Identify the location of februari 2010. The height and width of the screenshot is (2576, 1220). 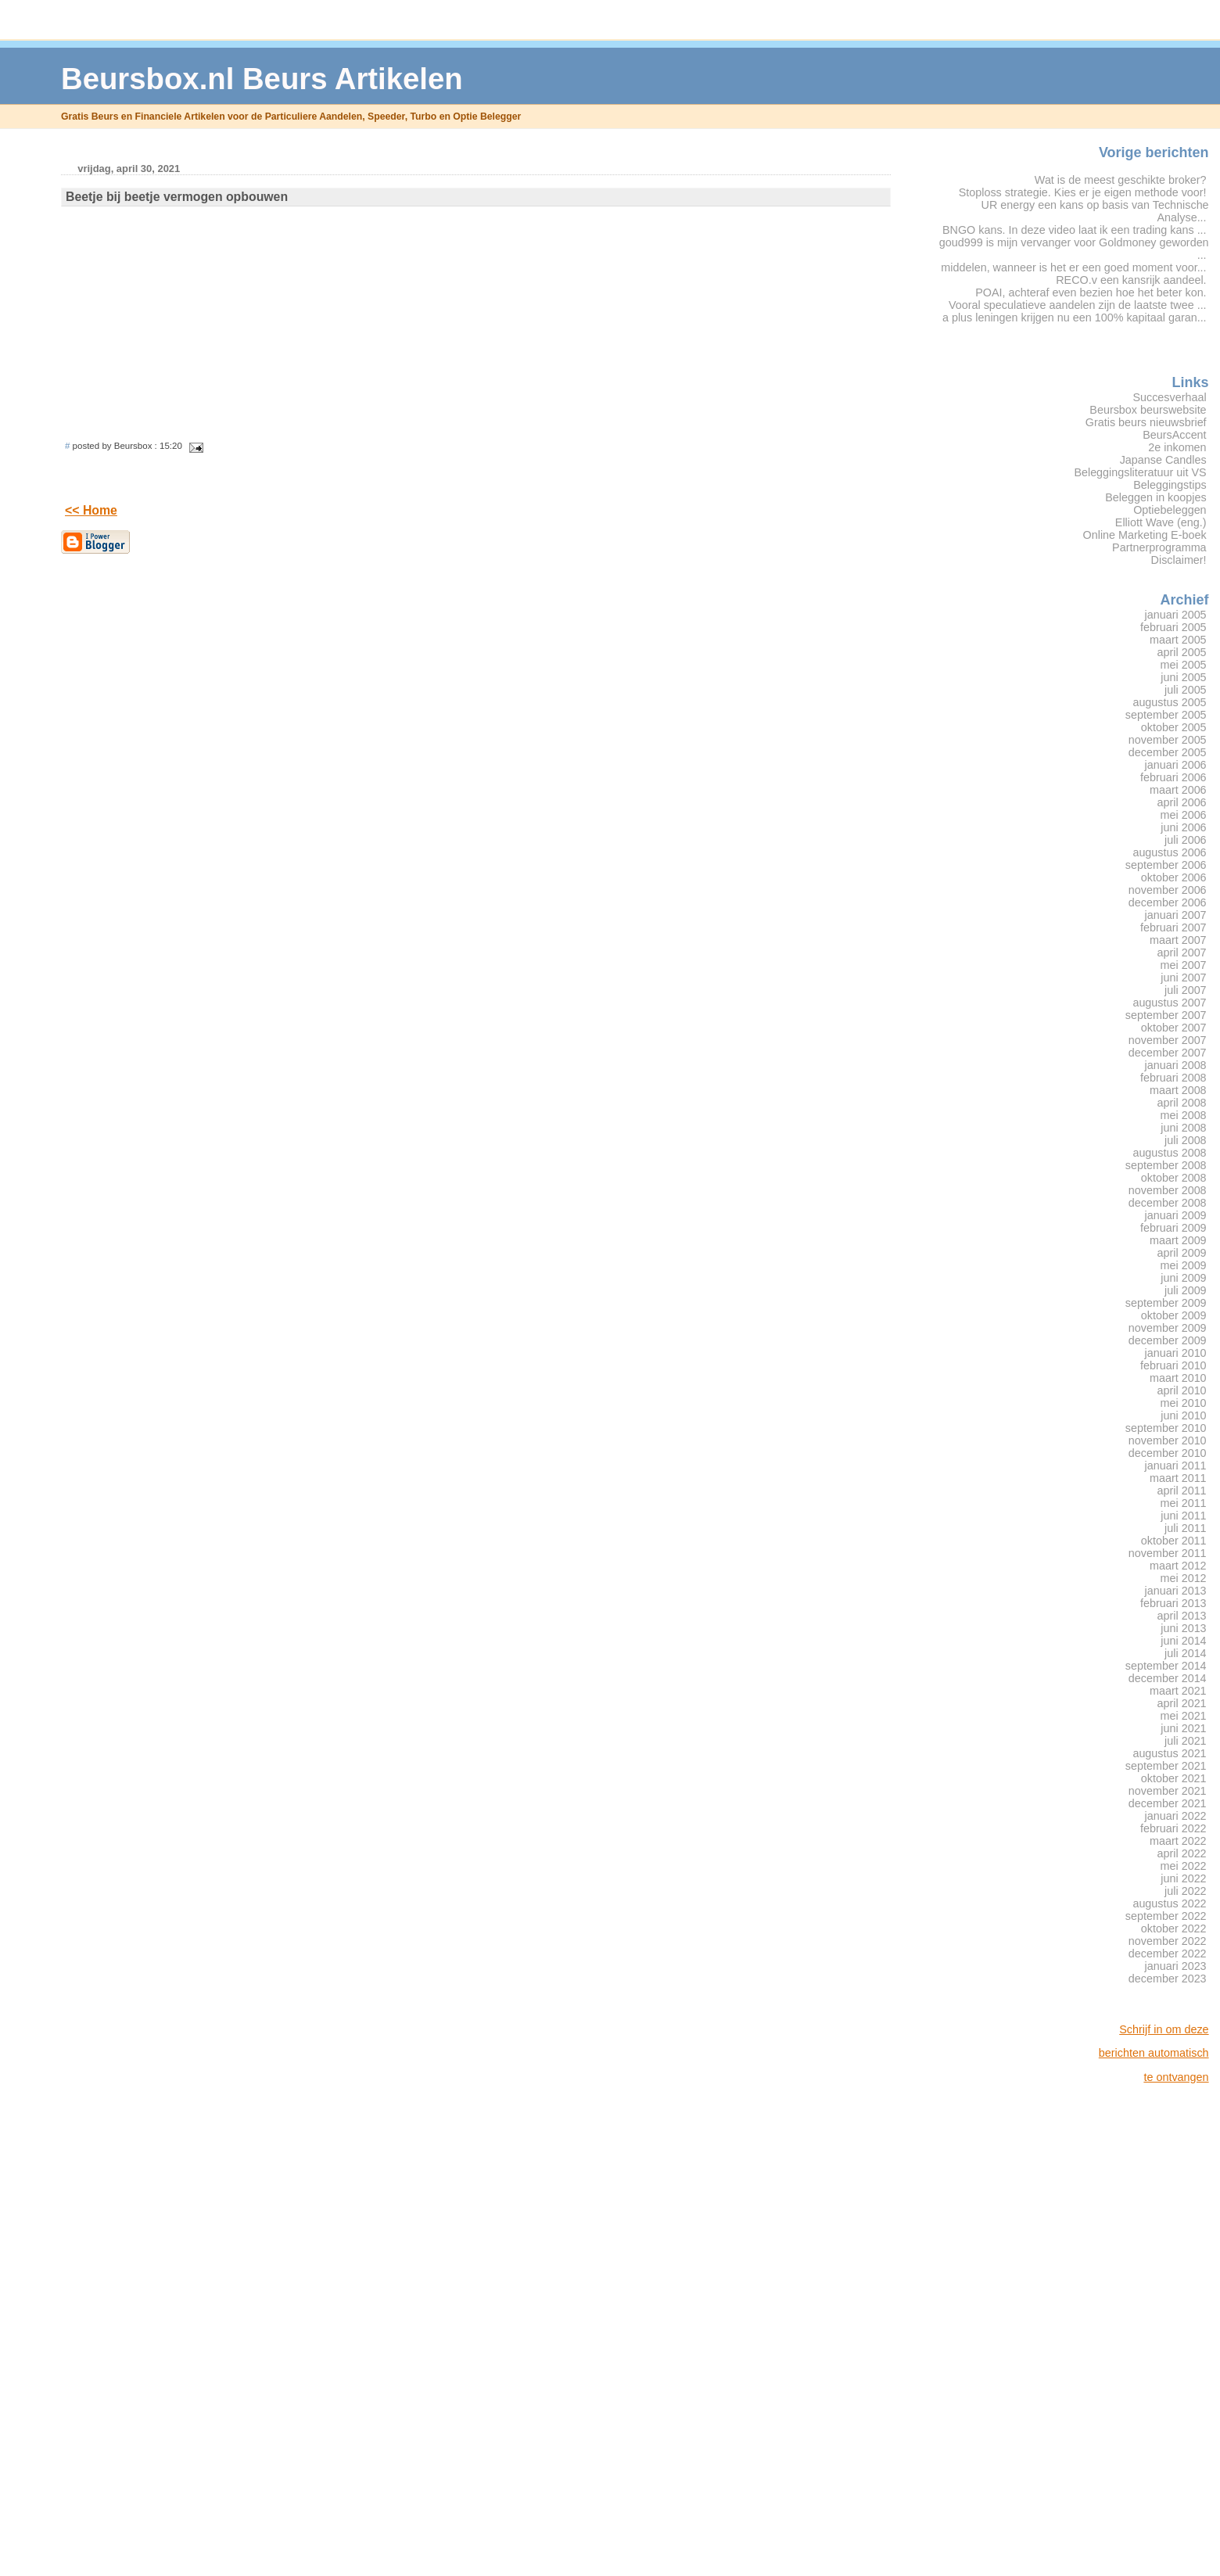
(1173, 1365).